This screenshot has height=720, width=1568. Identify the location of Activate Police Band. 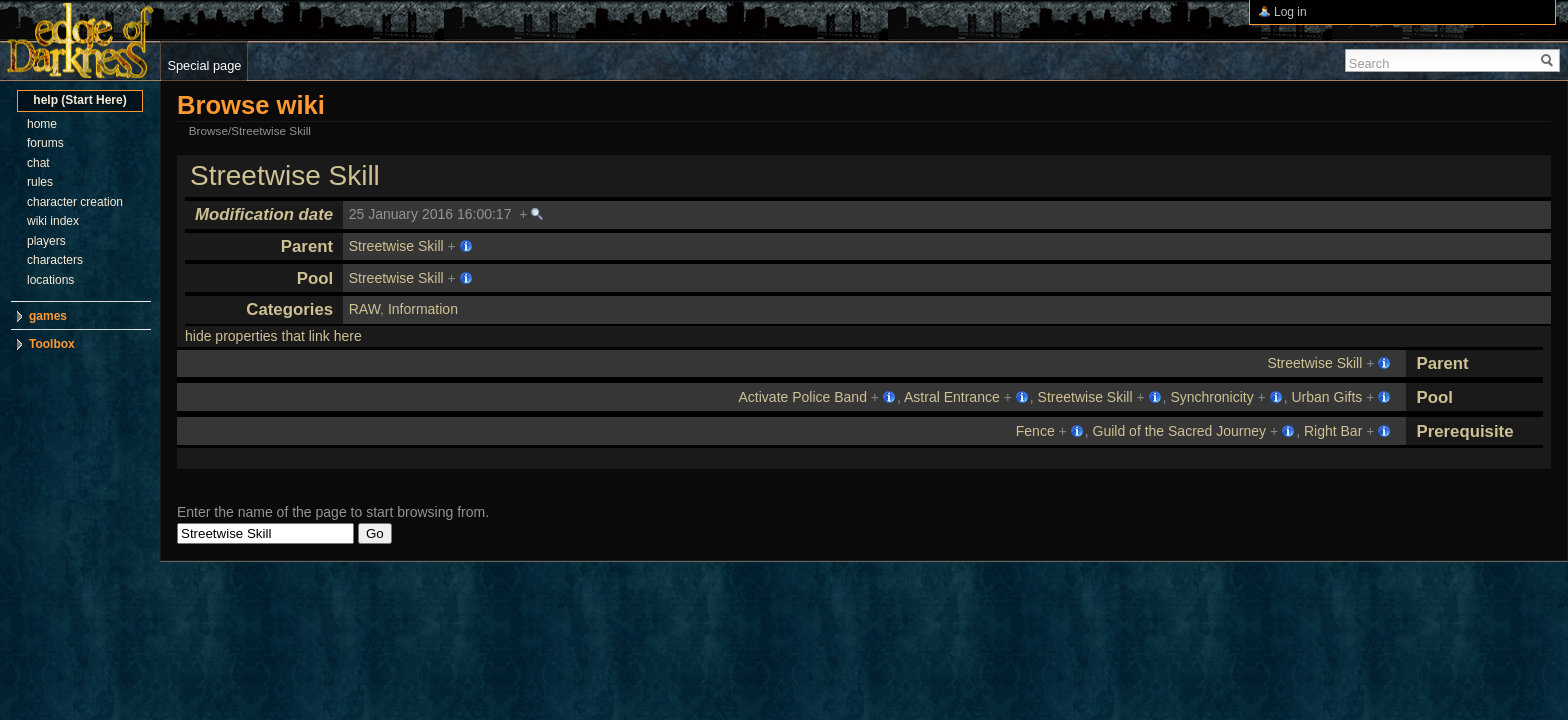
(803, 397).